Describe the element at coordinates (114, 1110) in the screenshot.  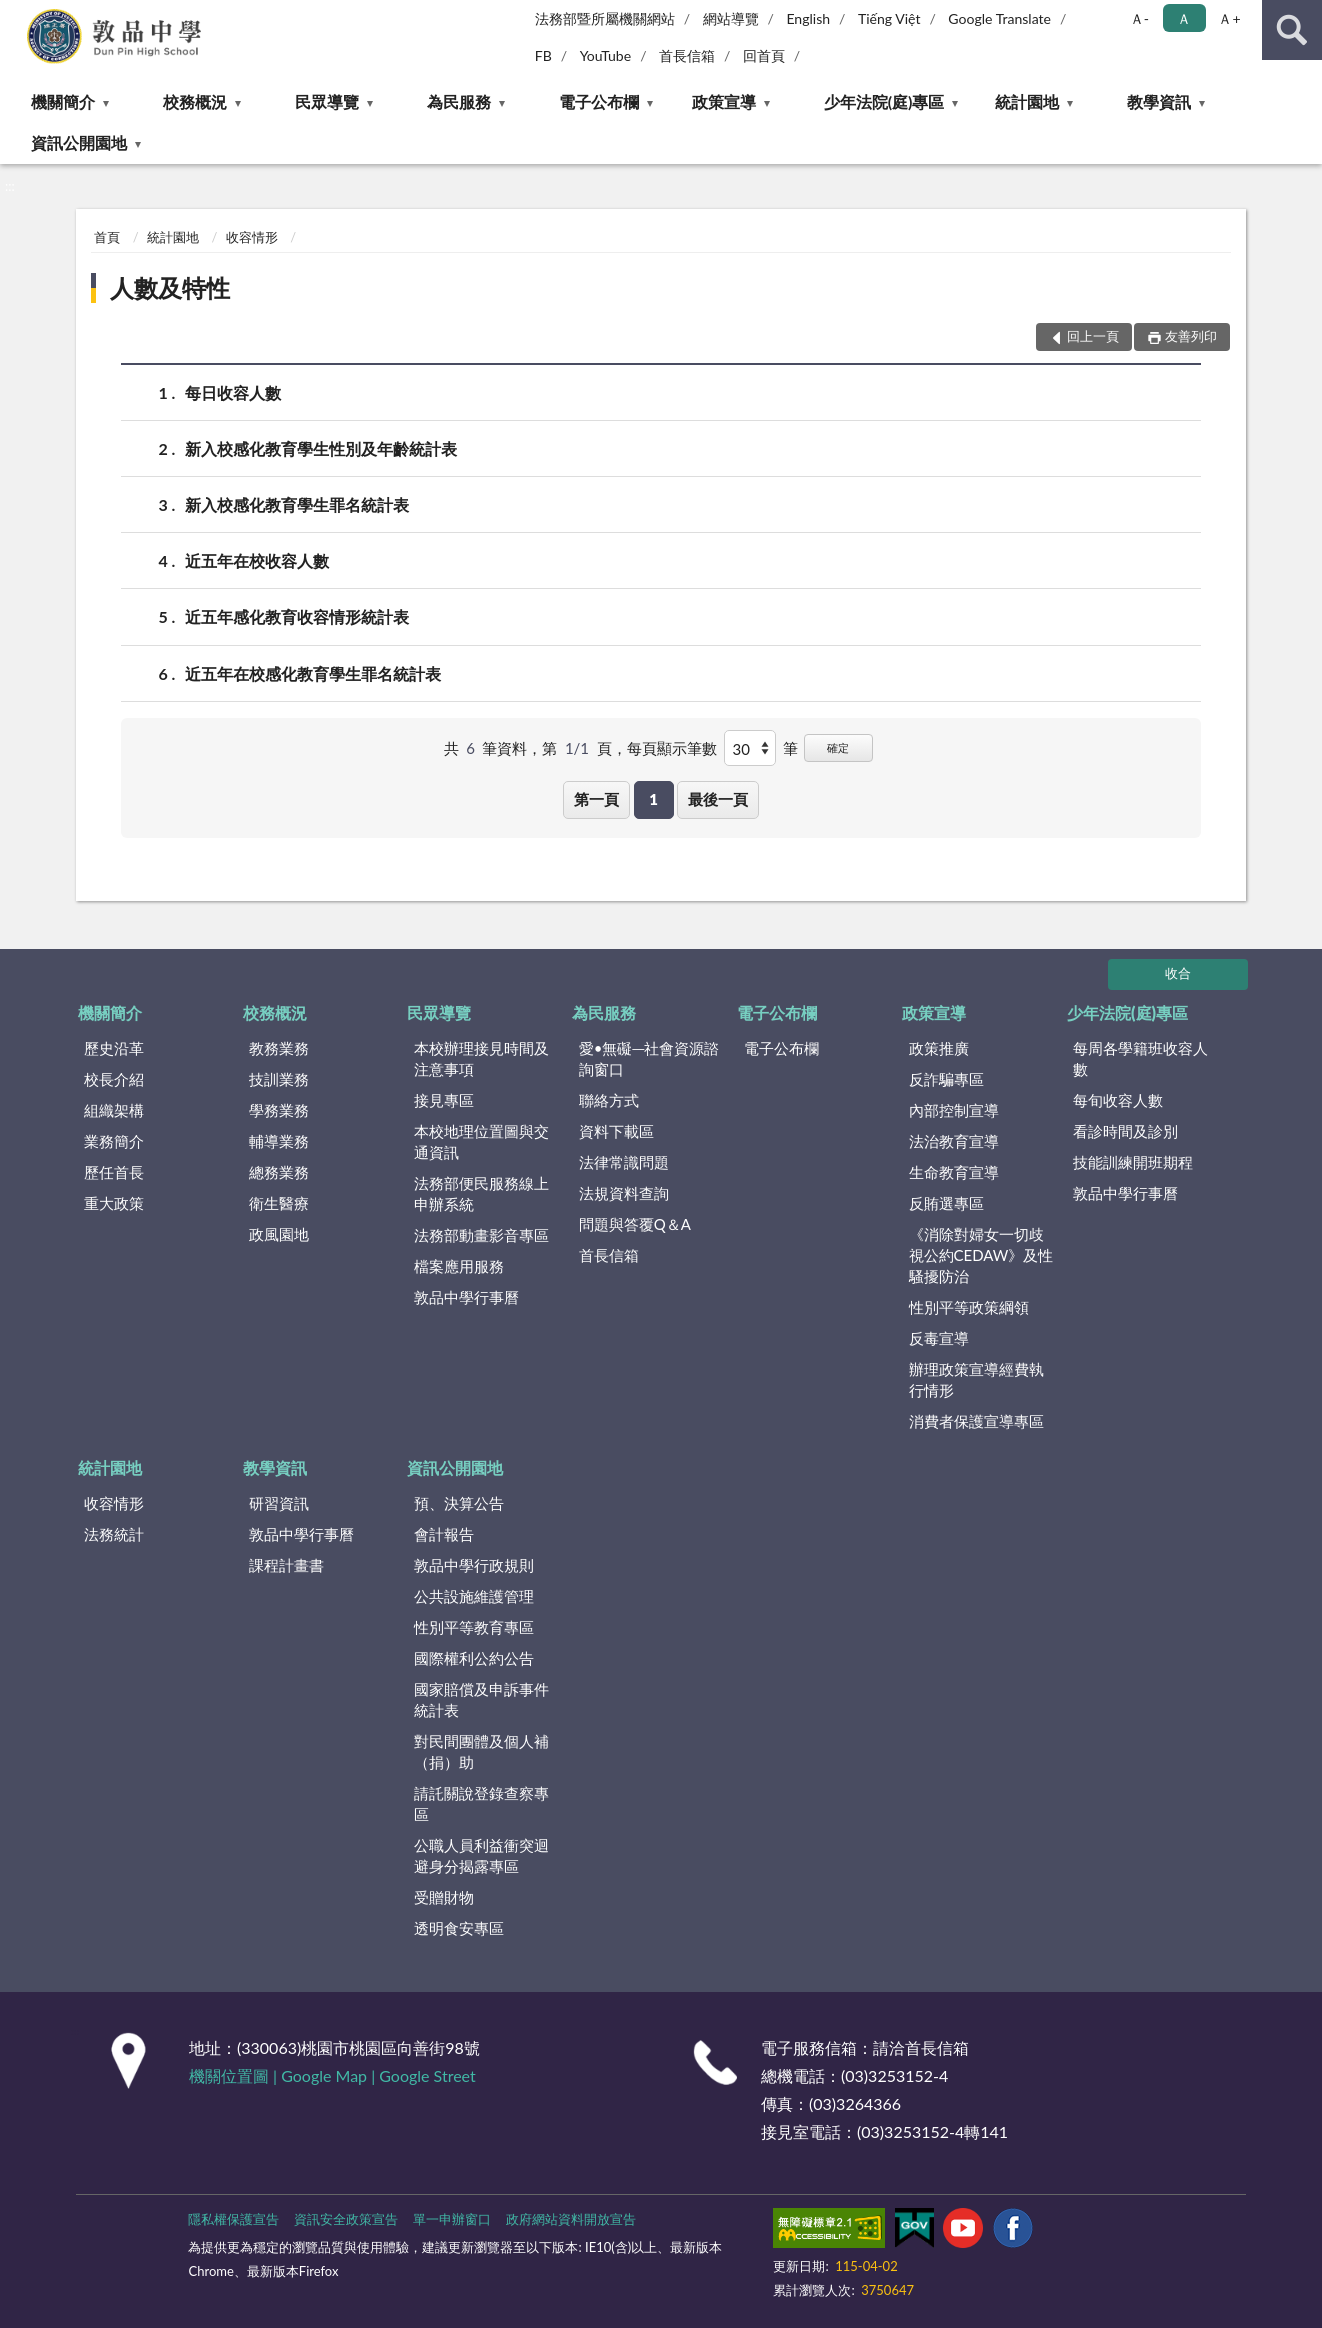
I see `組織架構` at that location.